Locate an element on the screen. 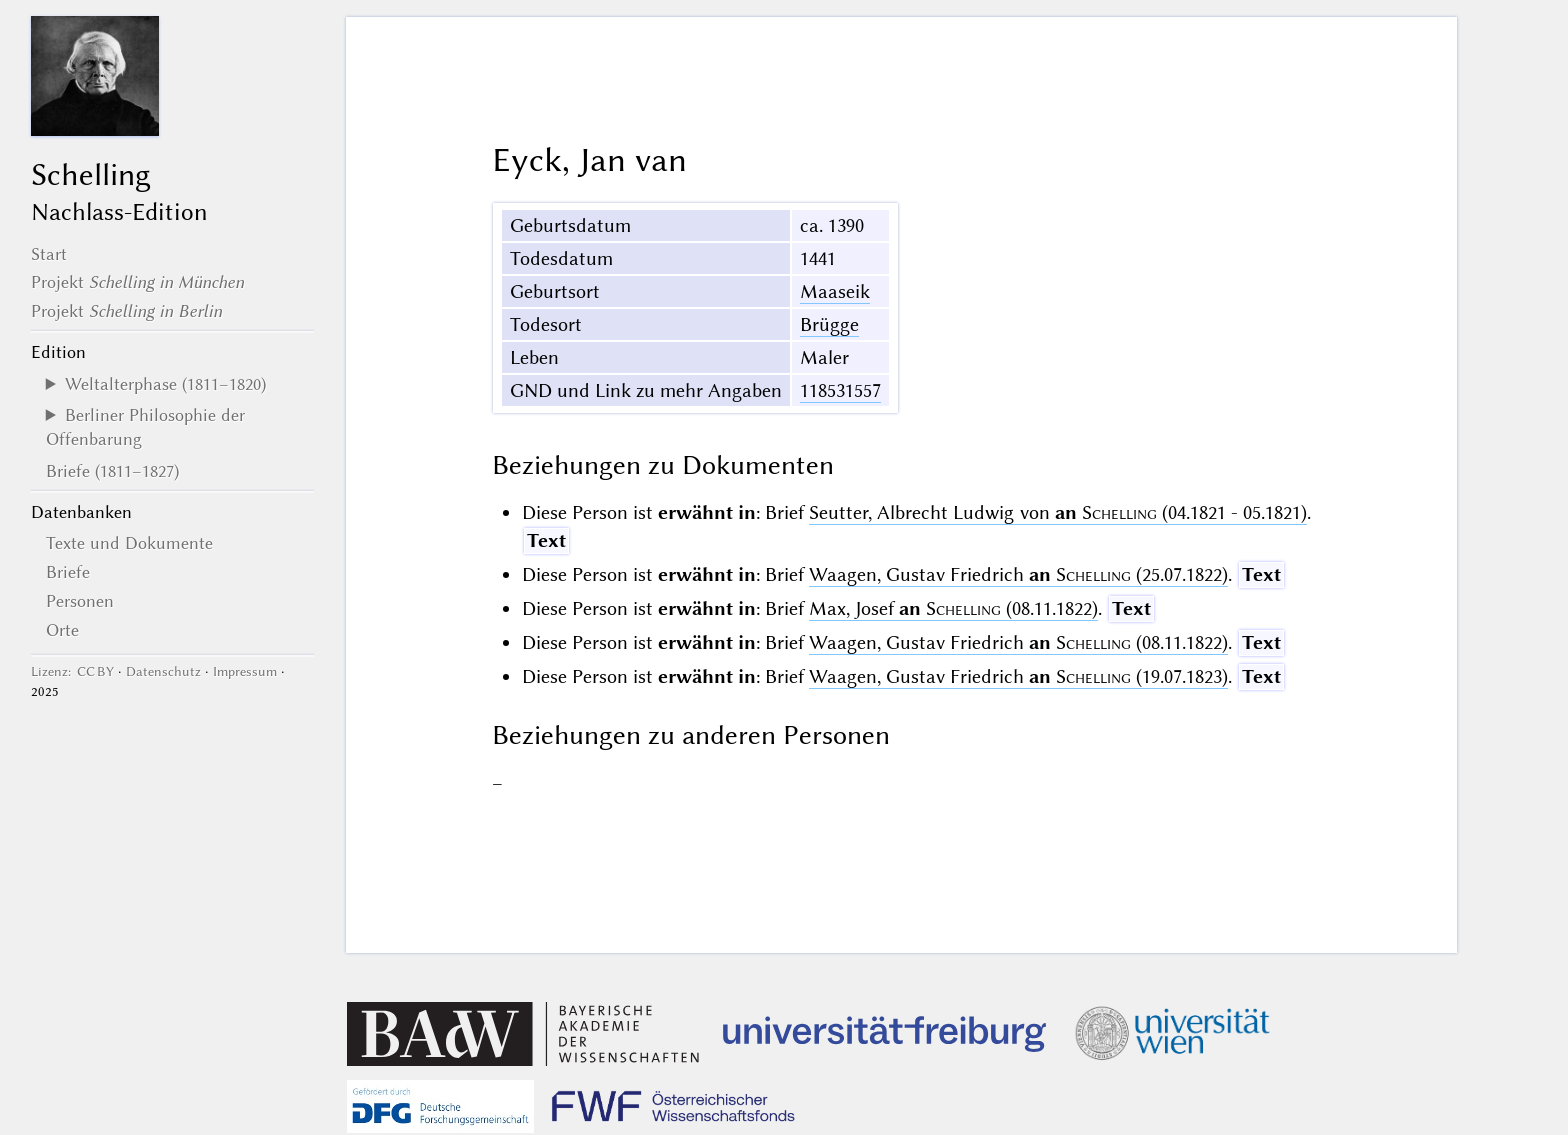 This screenshot has width=1568, height=1135. Seutter, Albrecht Ludwig von (04.1821 - 05.1821) is located at coordinates (1057, 512).